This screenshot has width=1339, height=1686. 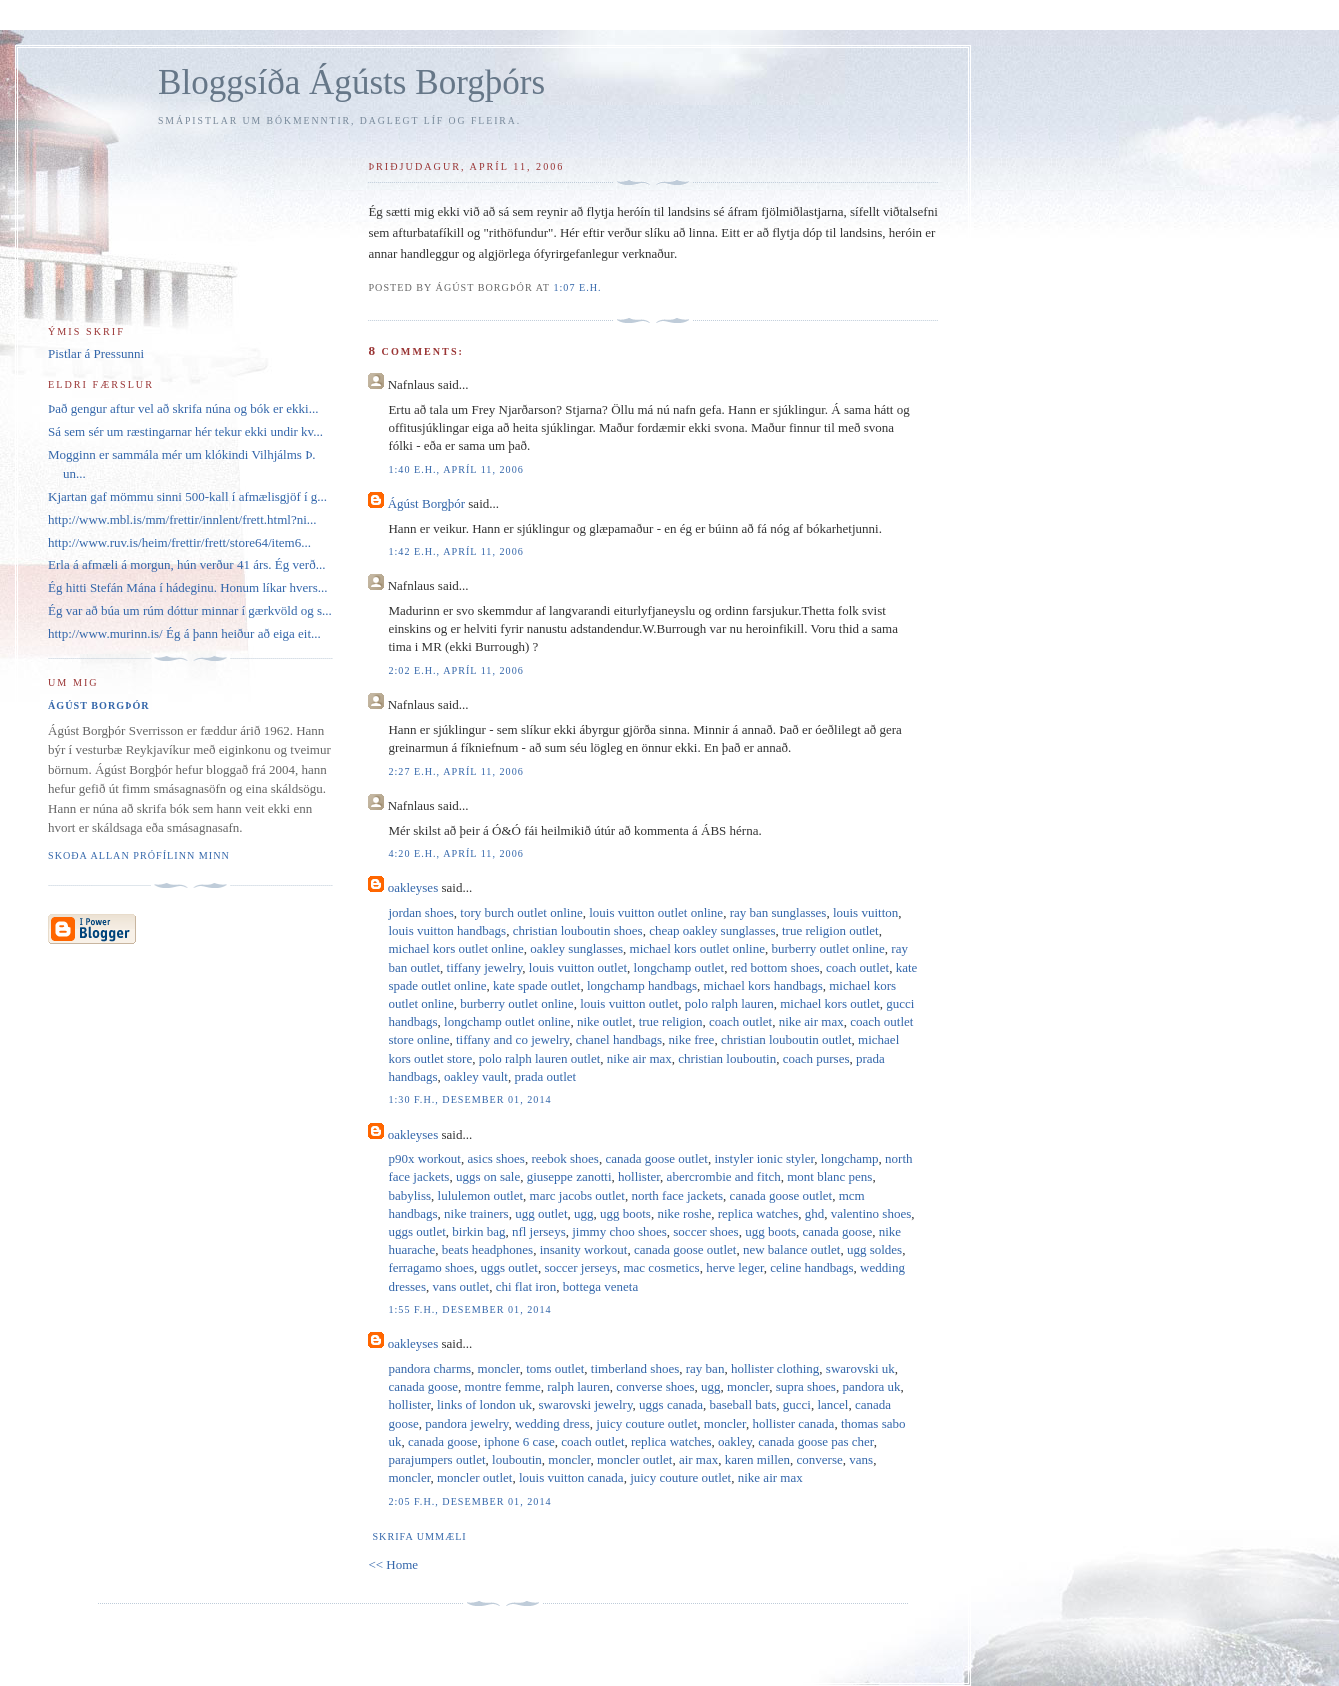 I want to click on canada goose, so click(x=838, y=1231).